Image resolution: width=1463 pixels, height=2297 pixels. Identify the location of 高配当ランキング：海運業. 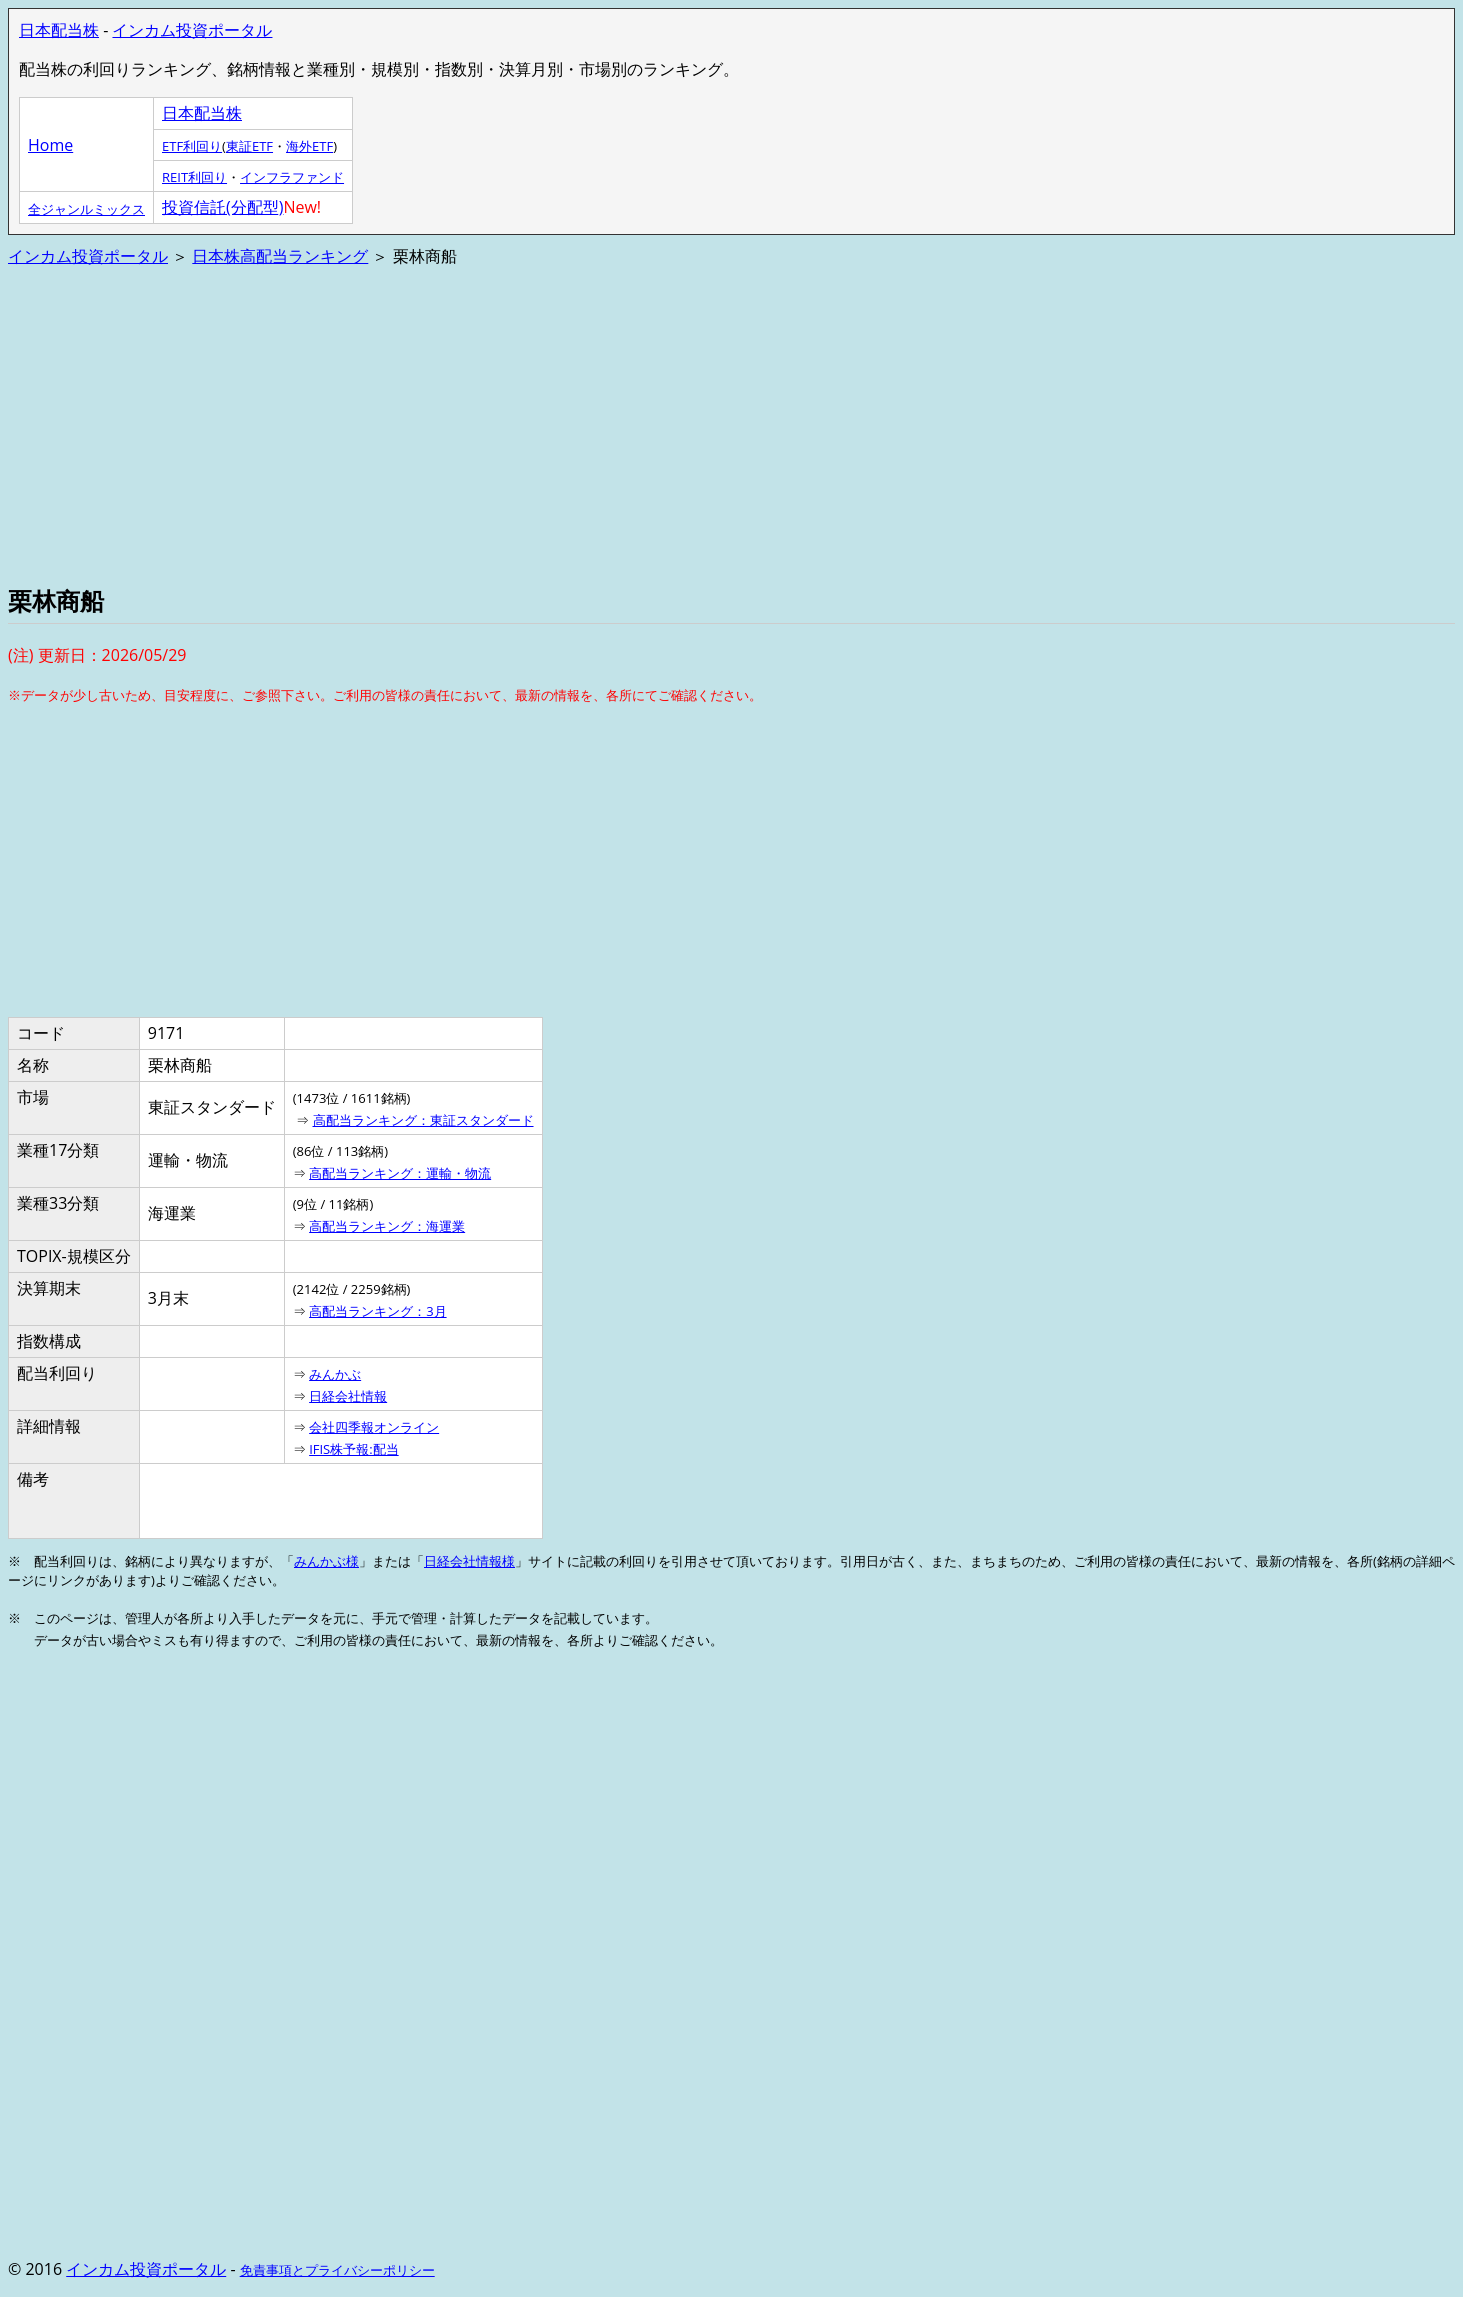
(387, 1226).